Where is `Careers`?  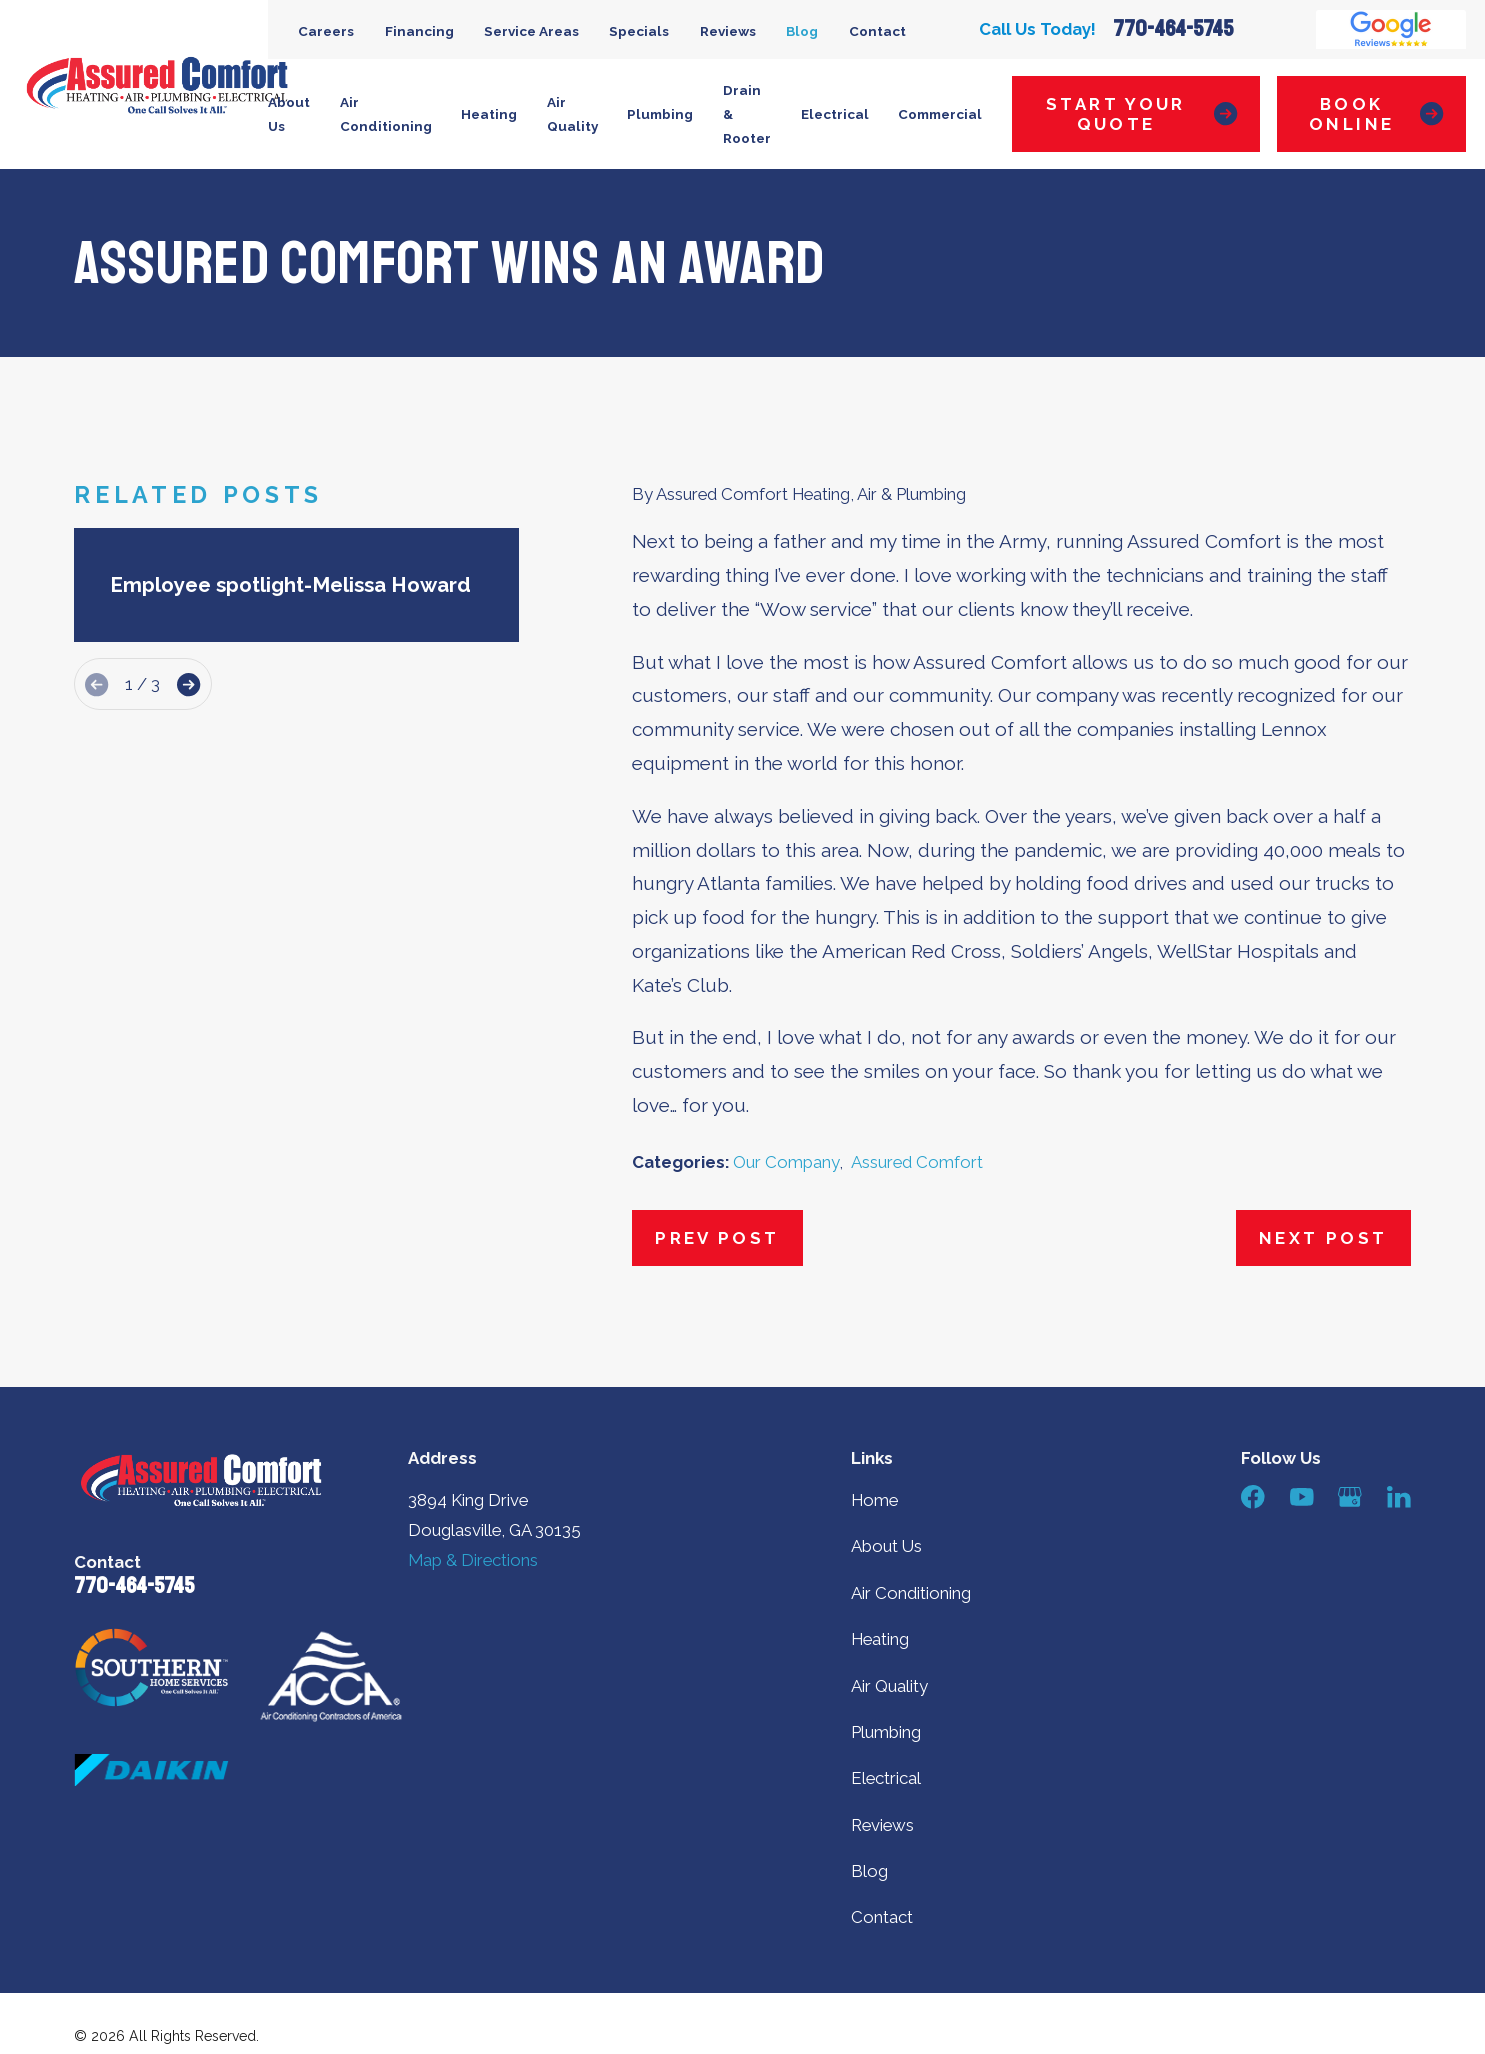
Careers is located at coordinates (326, 31).